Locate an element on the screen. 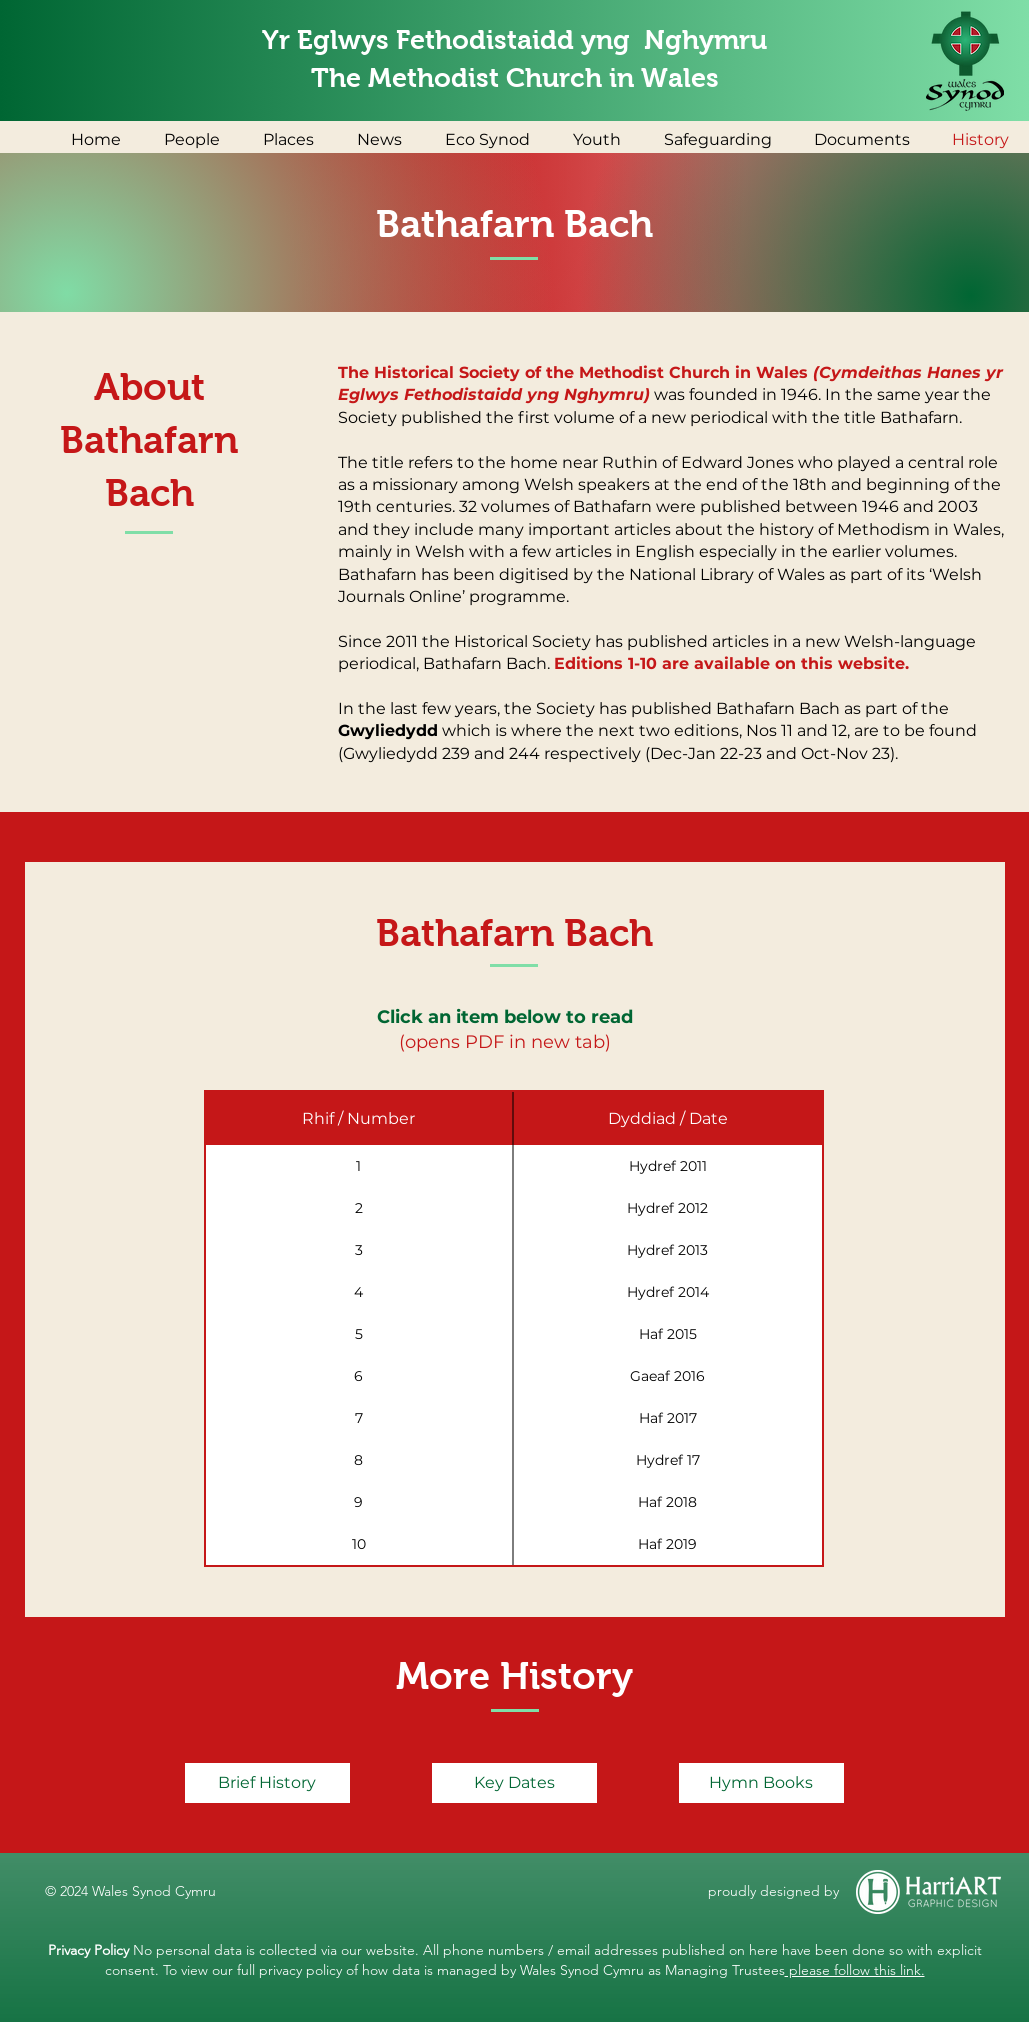  [Key Dates] is located at coordinates (514, 1783).